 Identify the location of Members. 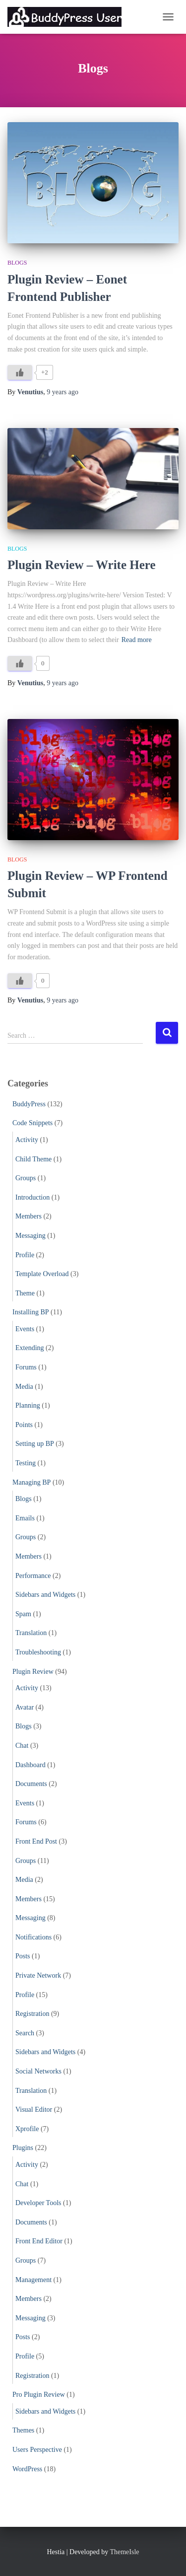
(28, 1216).